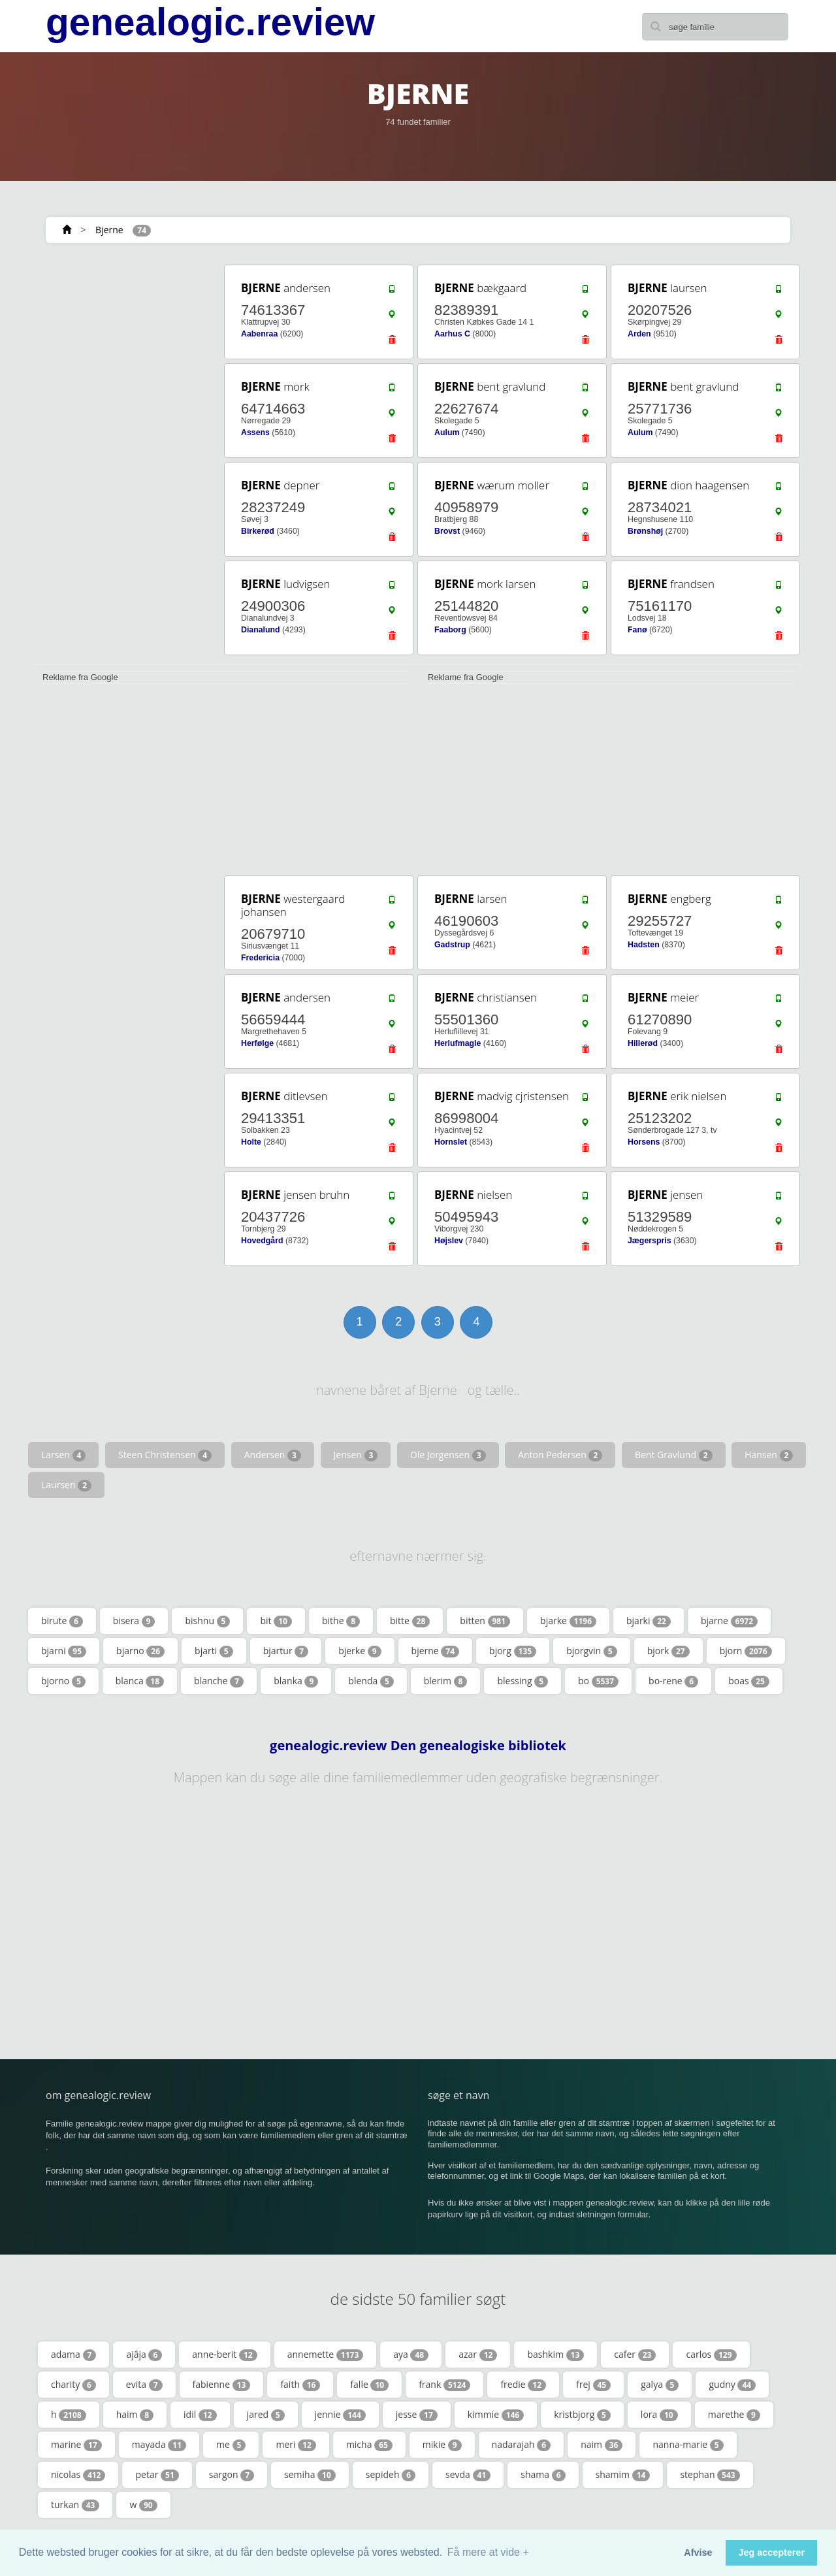 The height and width of the screenshot is (2576, 836). Describe the element at coordinates (448, 1240) in the screenshot. I see `Højslev` at that location.